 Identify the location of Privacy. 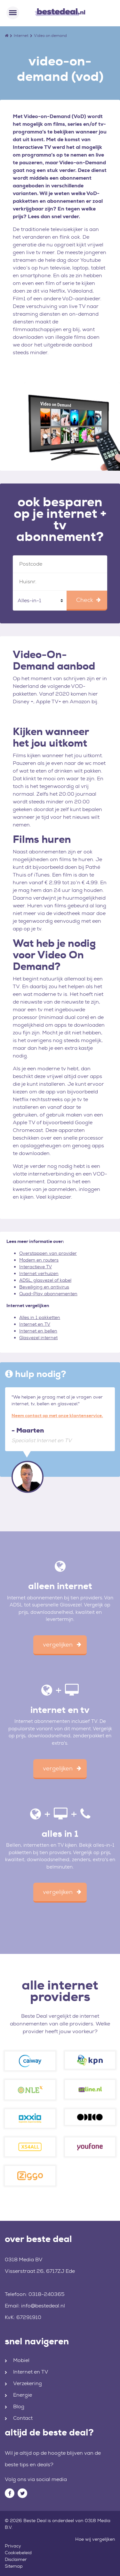
(13, 2546).